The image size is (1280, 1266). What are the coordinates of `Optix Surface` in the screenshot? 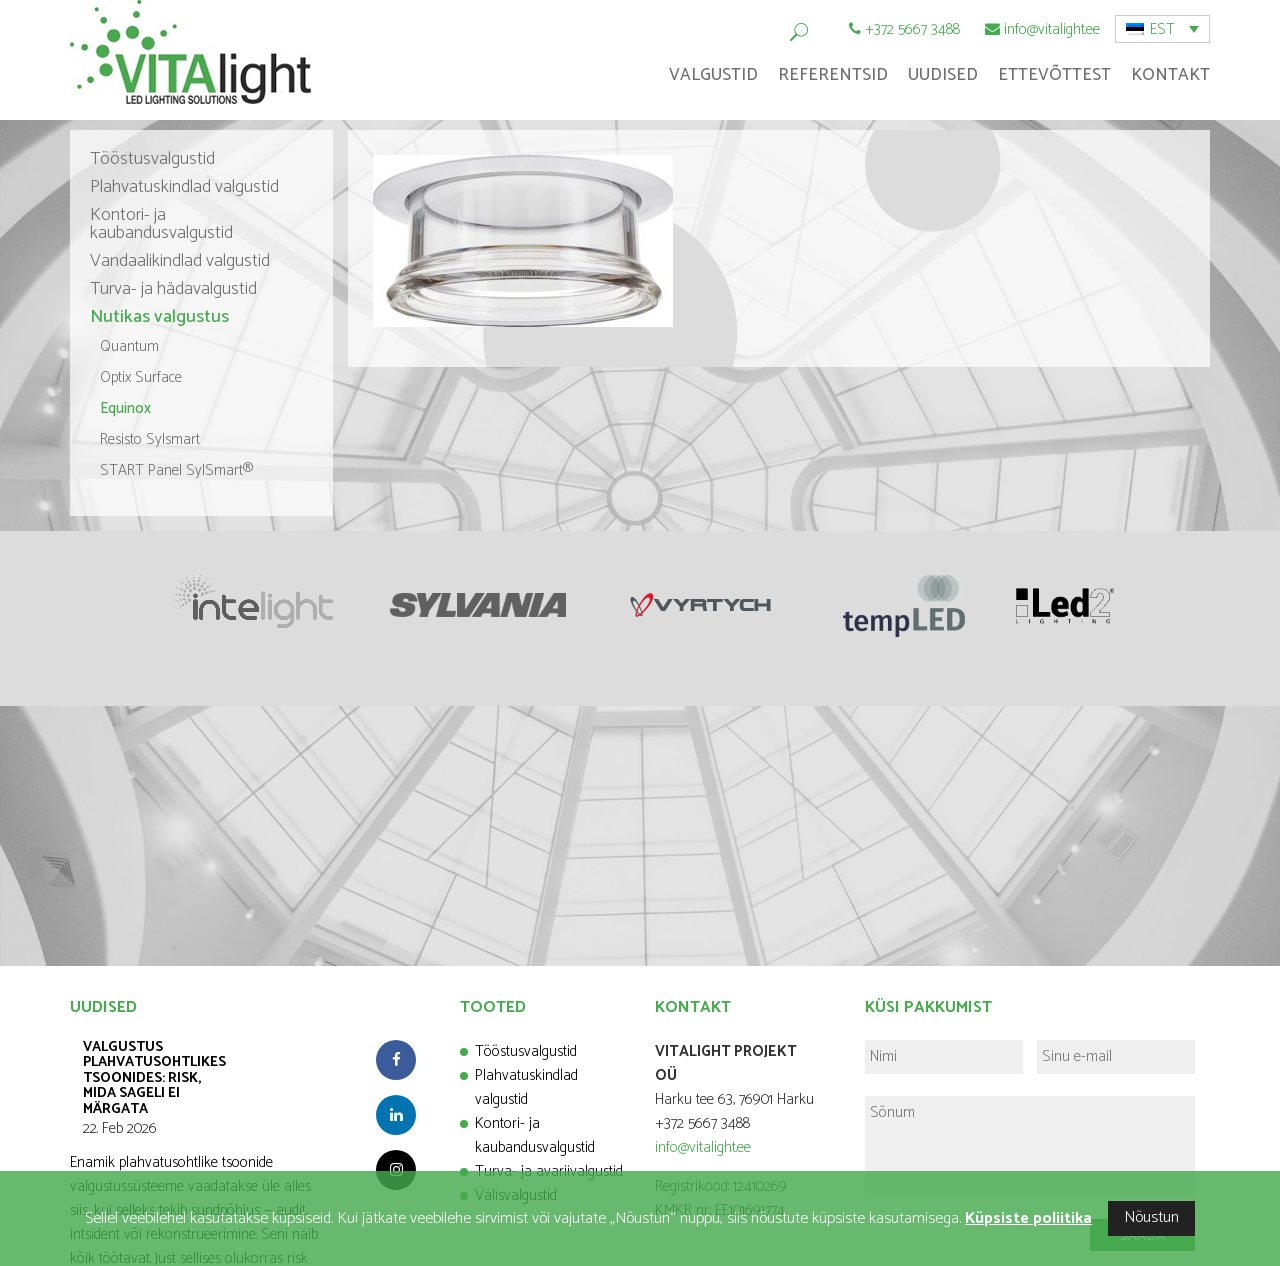 It's located at (141, 377).